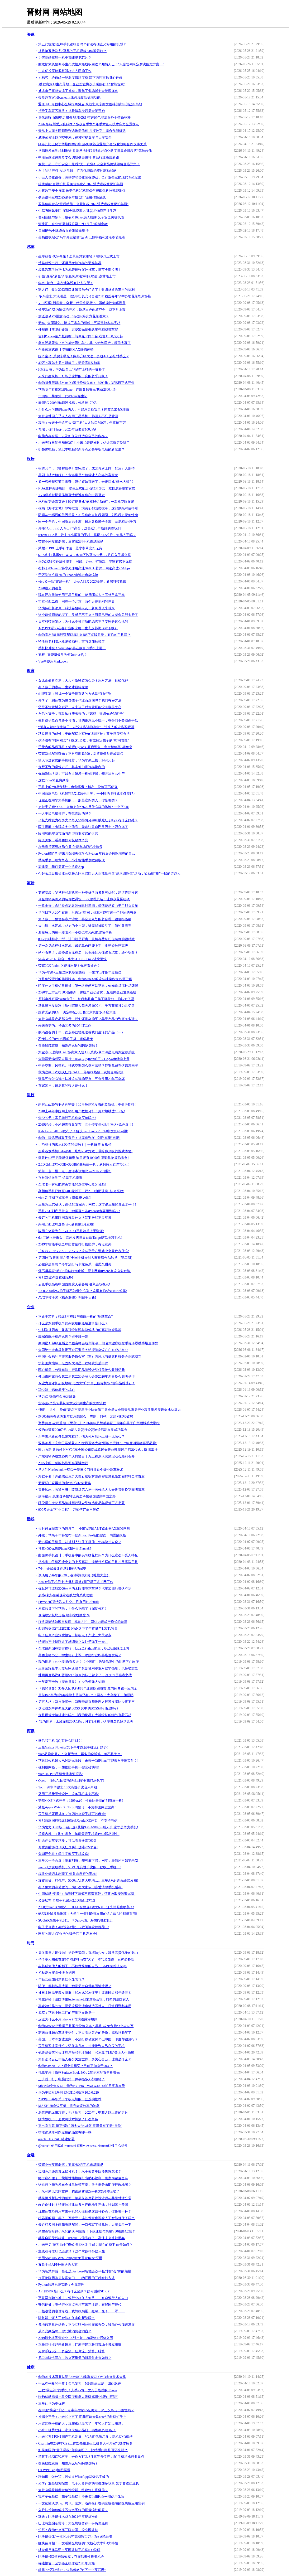 The height and width of the screenshot is (2576, 291). Describe the element at coordinates (88, 986) in the screenshot. I see `印度什么手机销量最好，第一名既然不是苹果，你知道是那种品牌吗` at that location.